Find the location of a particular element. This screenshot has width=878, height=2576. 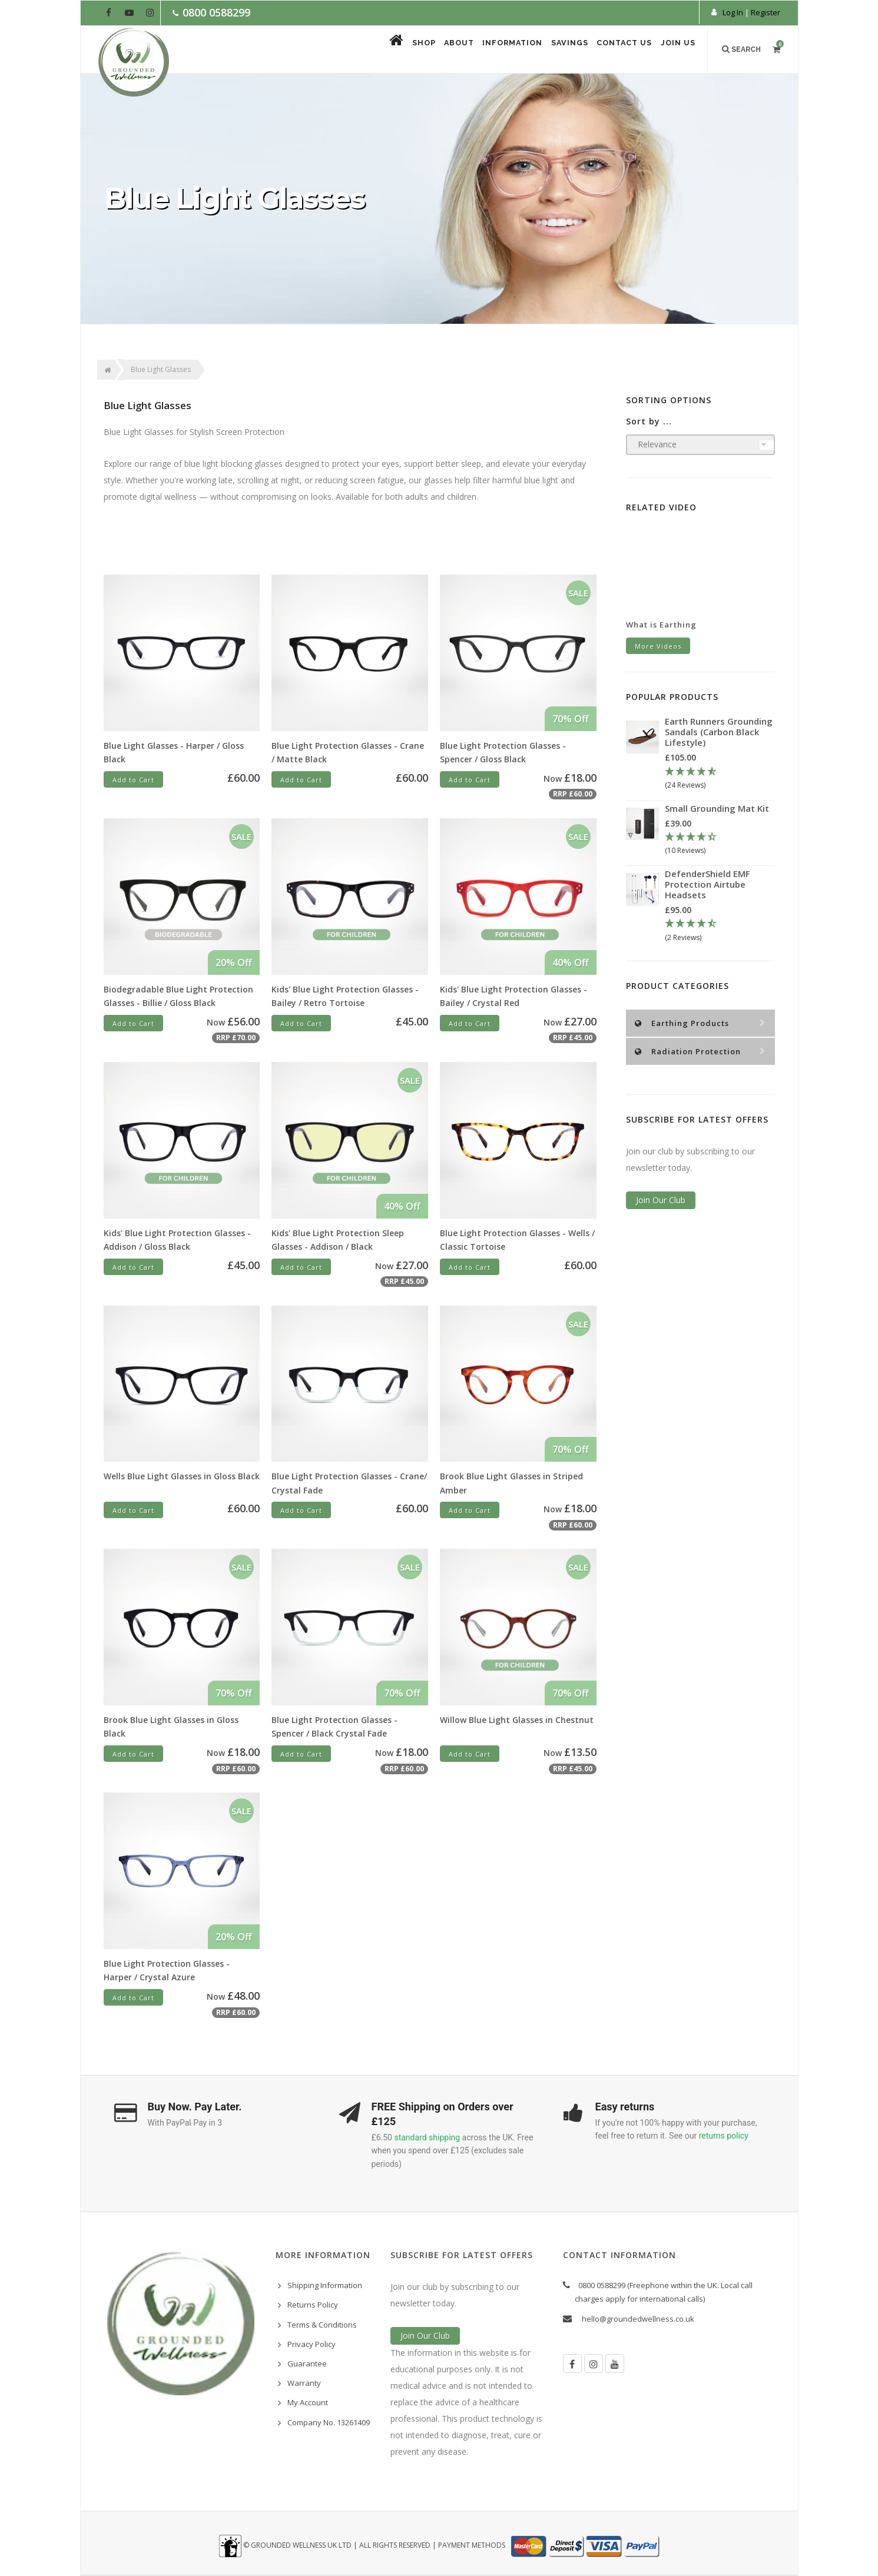

Terms & Conditions is located at coordinates (322, 2324).